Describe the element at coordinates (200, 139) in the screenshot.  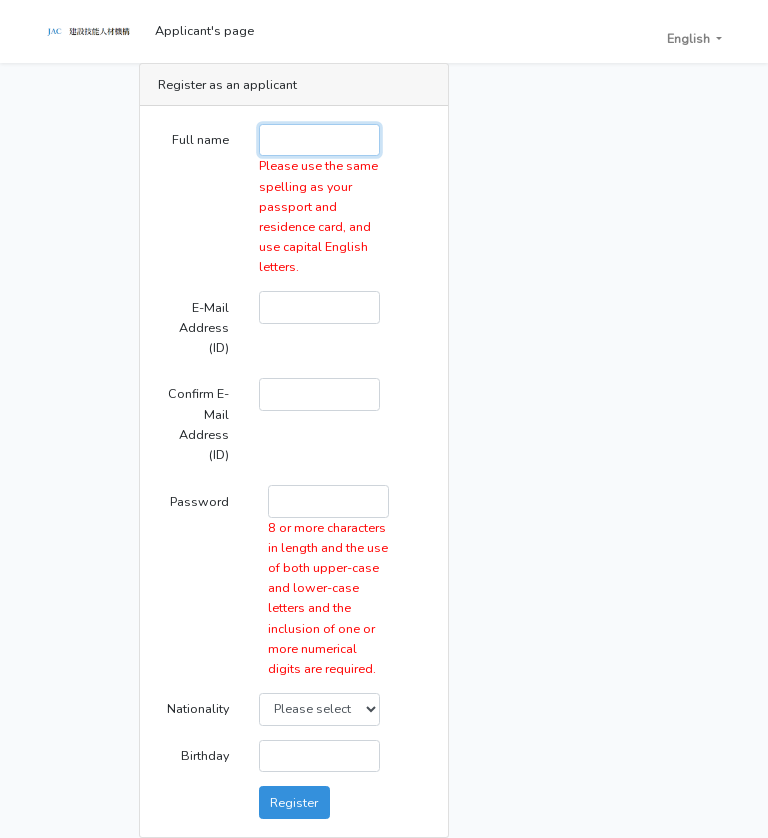
I see `Full name` at that location.